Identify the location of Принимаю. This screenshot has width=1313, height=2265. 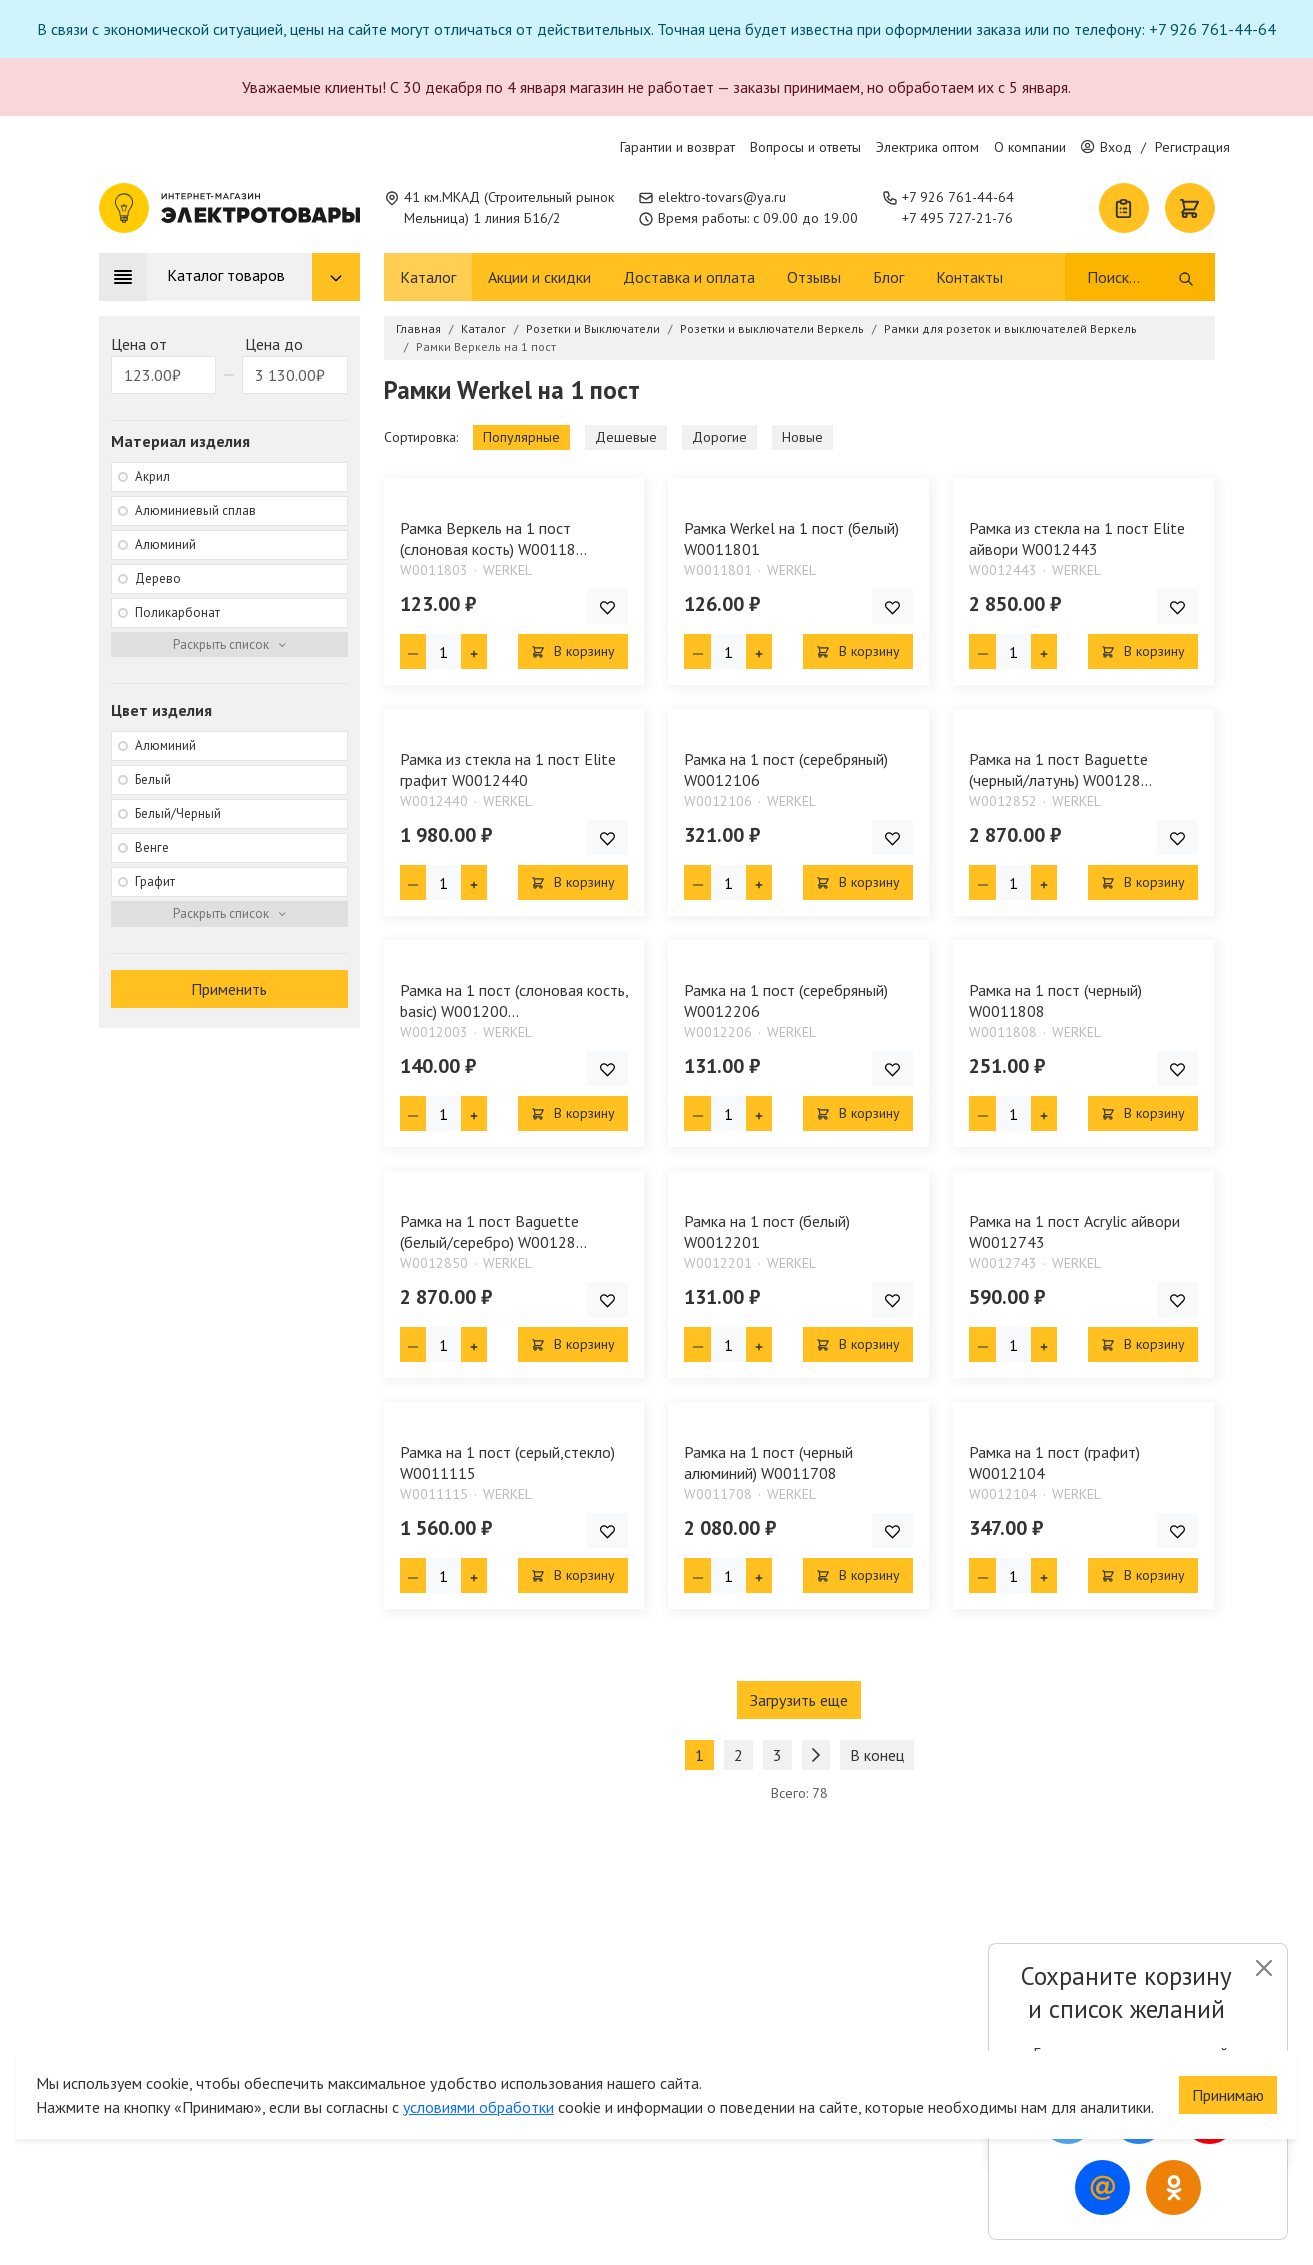
(1228, 2092).